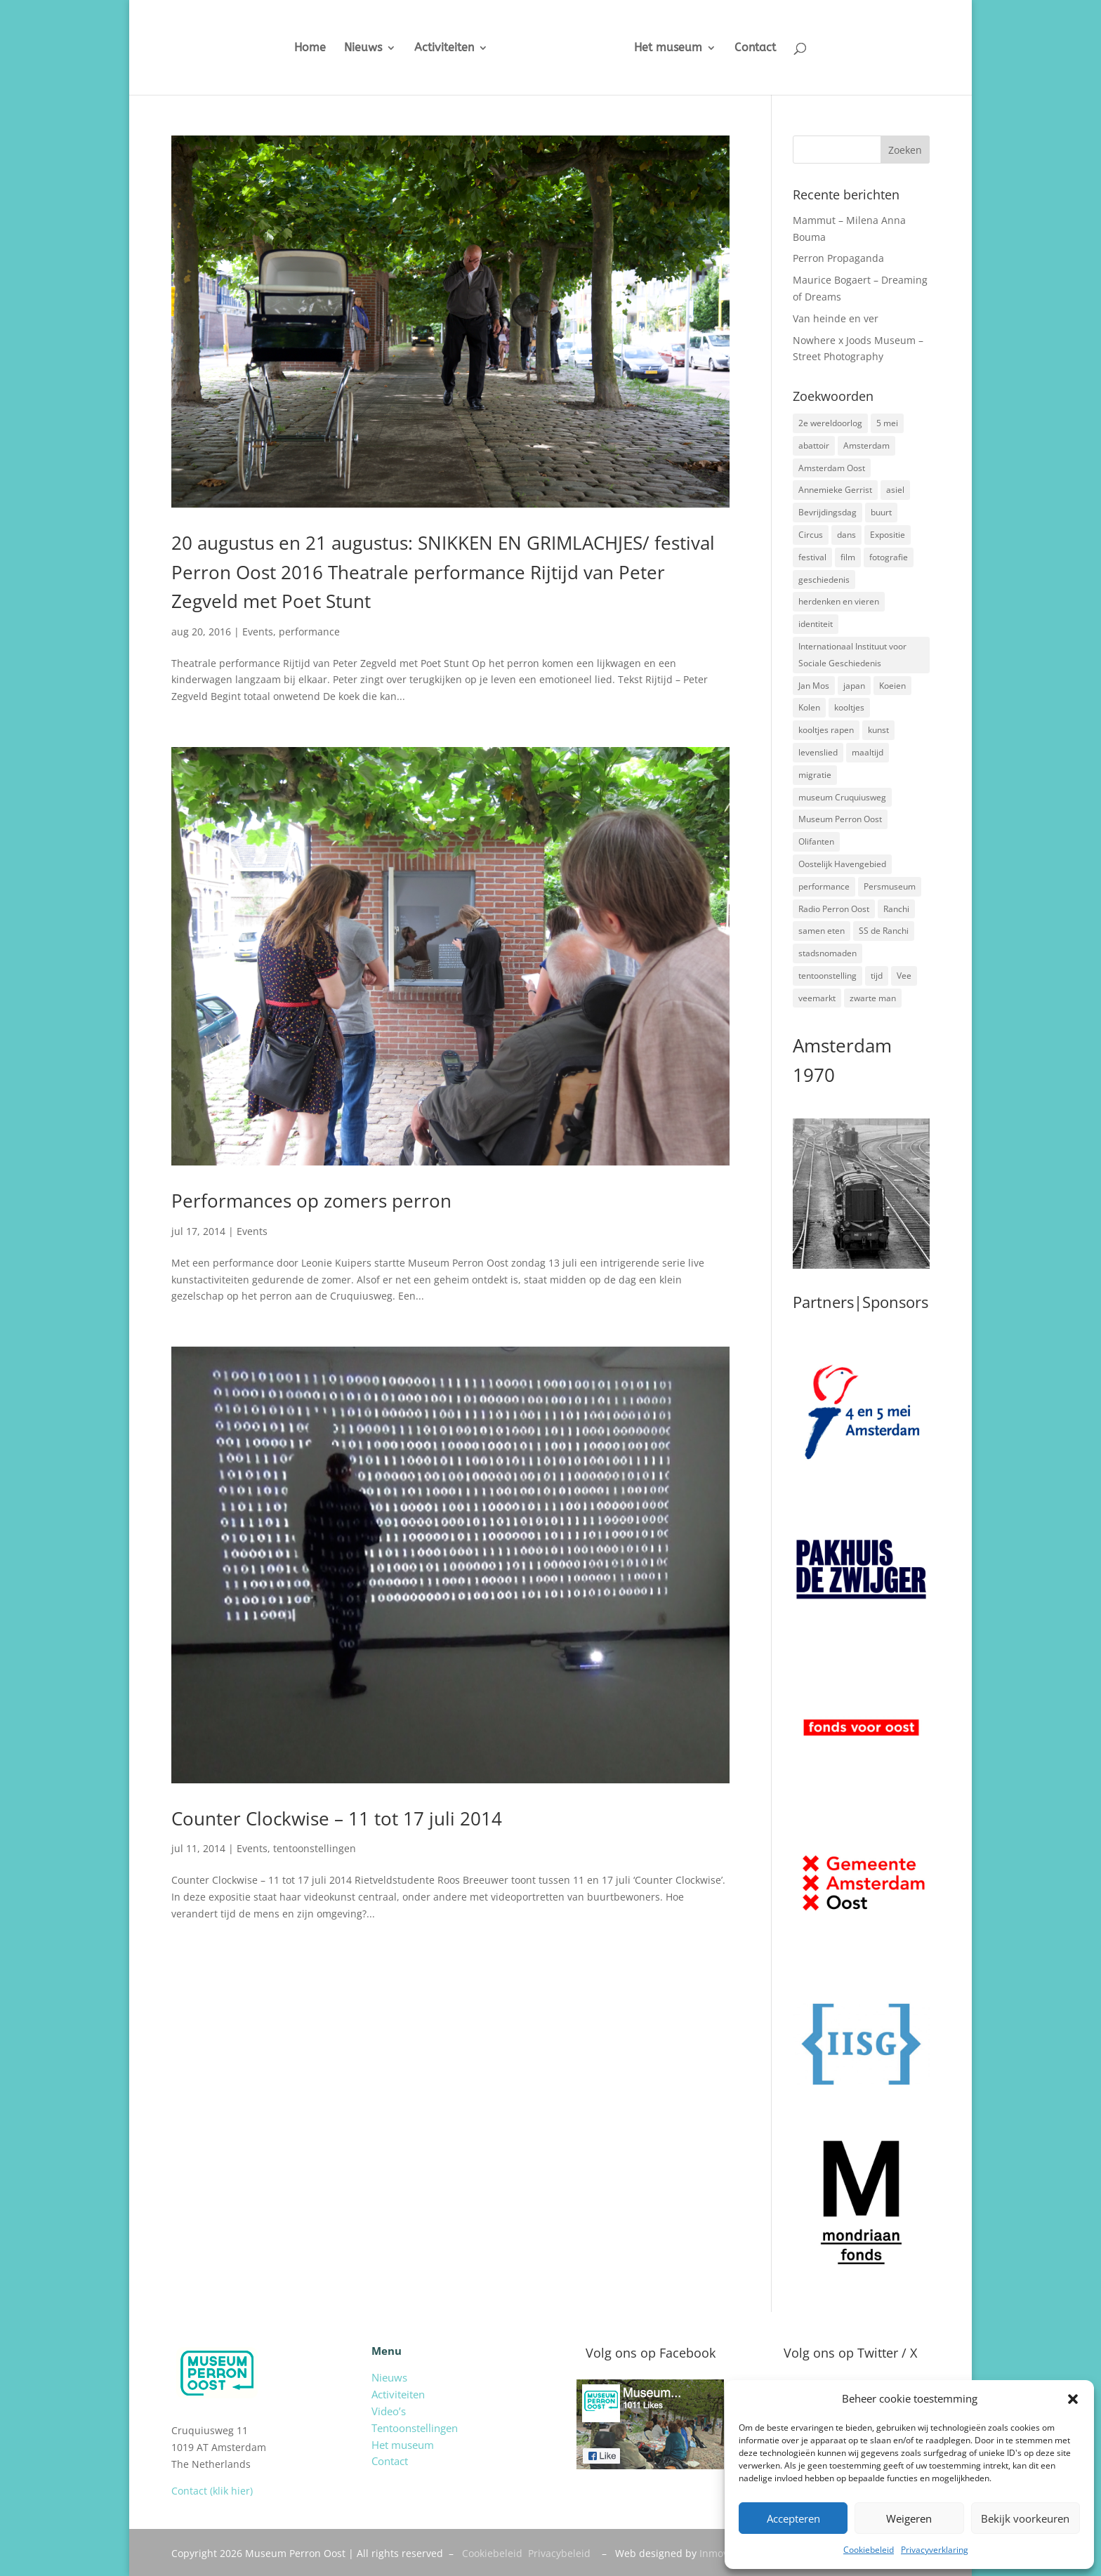  What do you see at coordinates (309, 631) in the screenshot?
I see `performance` at bounding box center [309, 631].